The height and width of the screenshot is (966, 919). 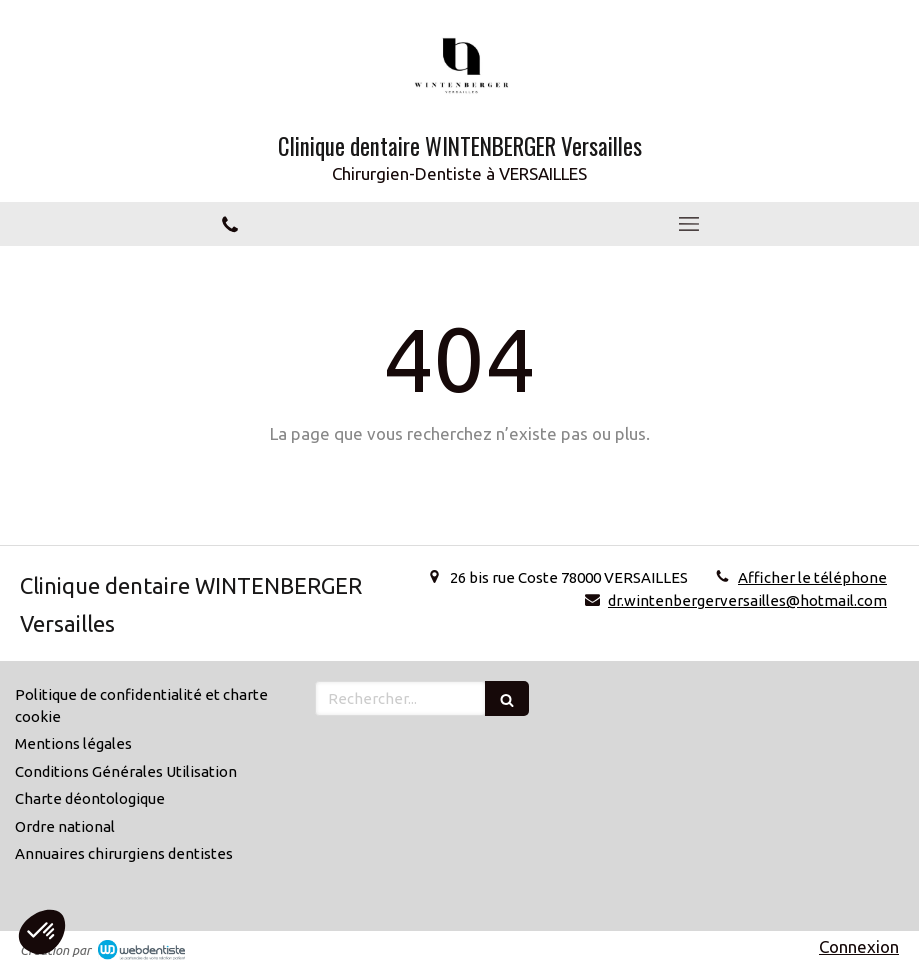 I want to click on [mobile-menu-button], so click(x=690, y=224).